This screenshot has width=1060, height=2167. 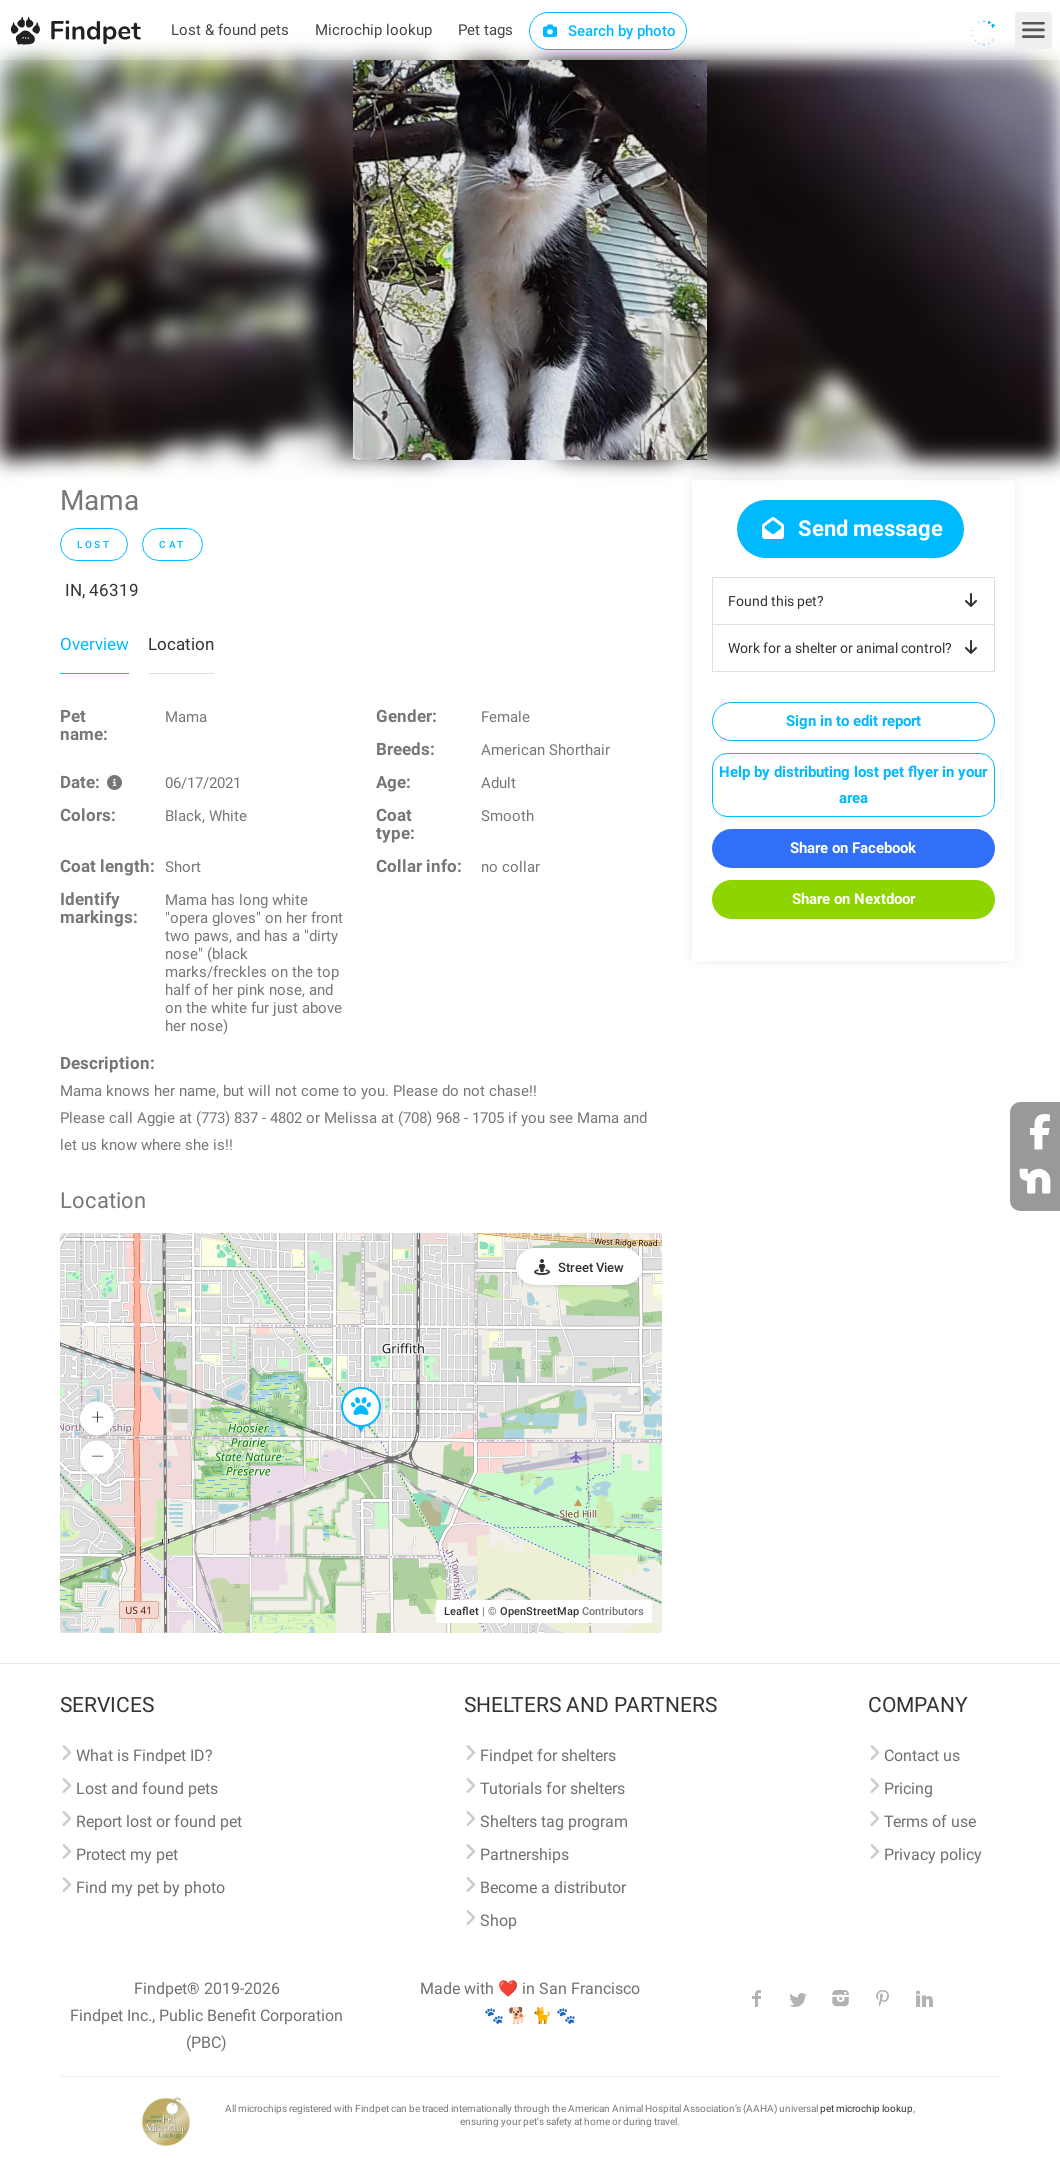 I want to click on Protect my pet, so click(x=127, y=1854).